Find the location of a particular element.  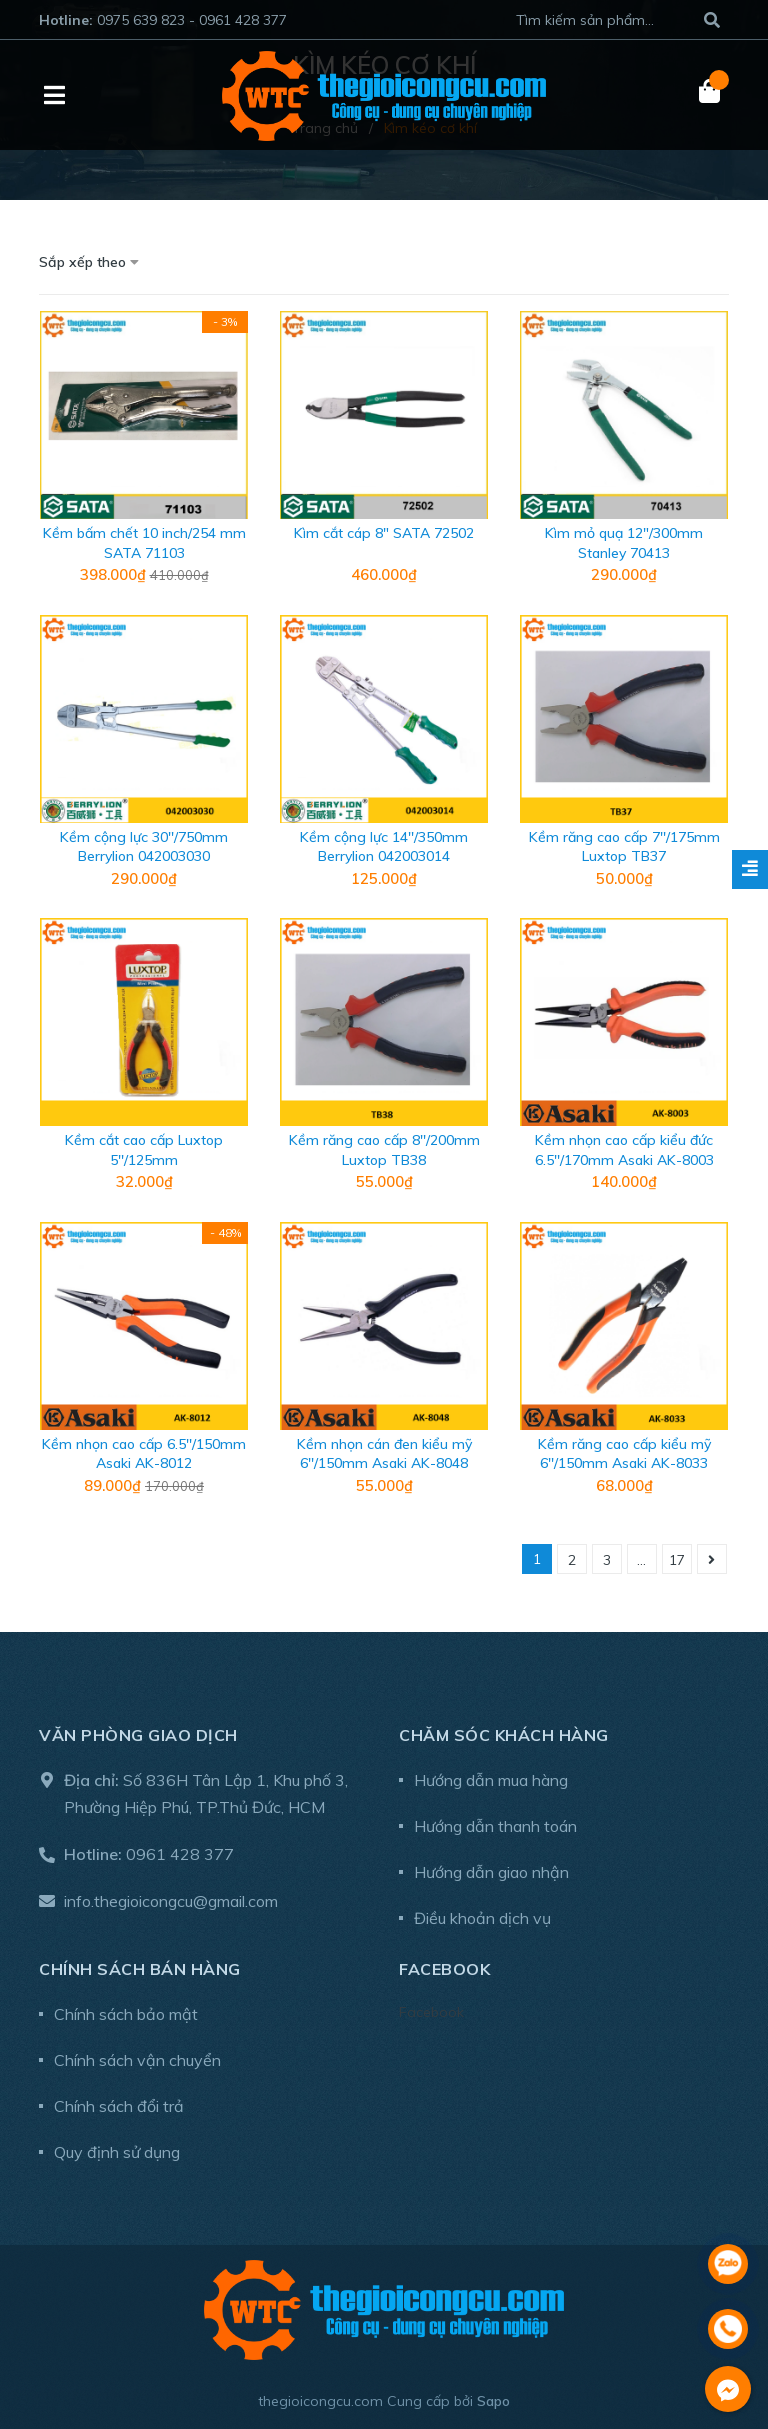

Hướng dẫn mua hàng is located at coordinates (491, 1780).